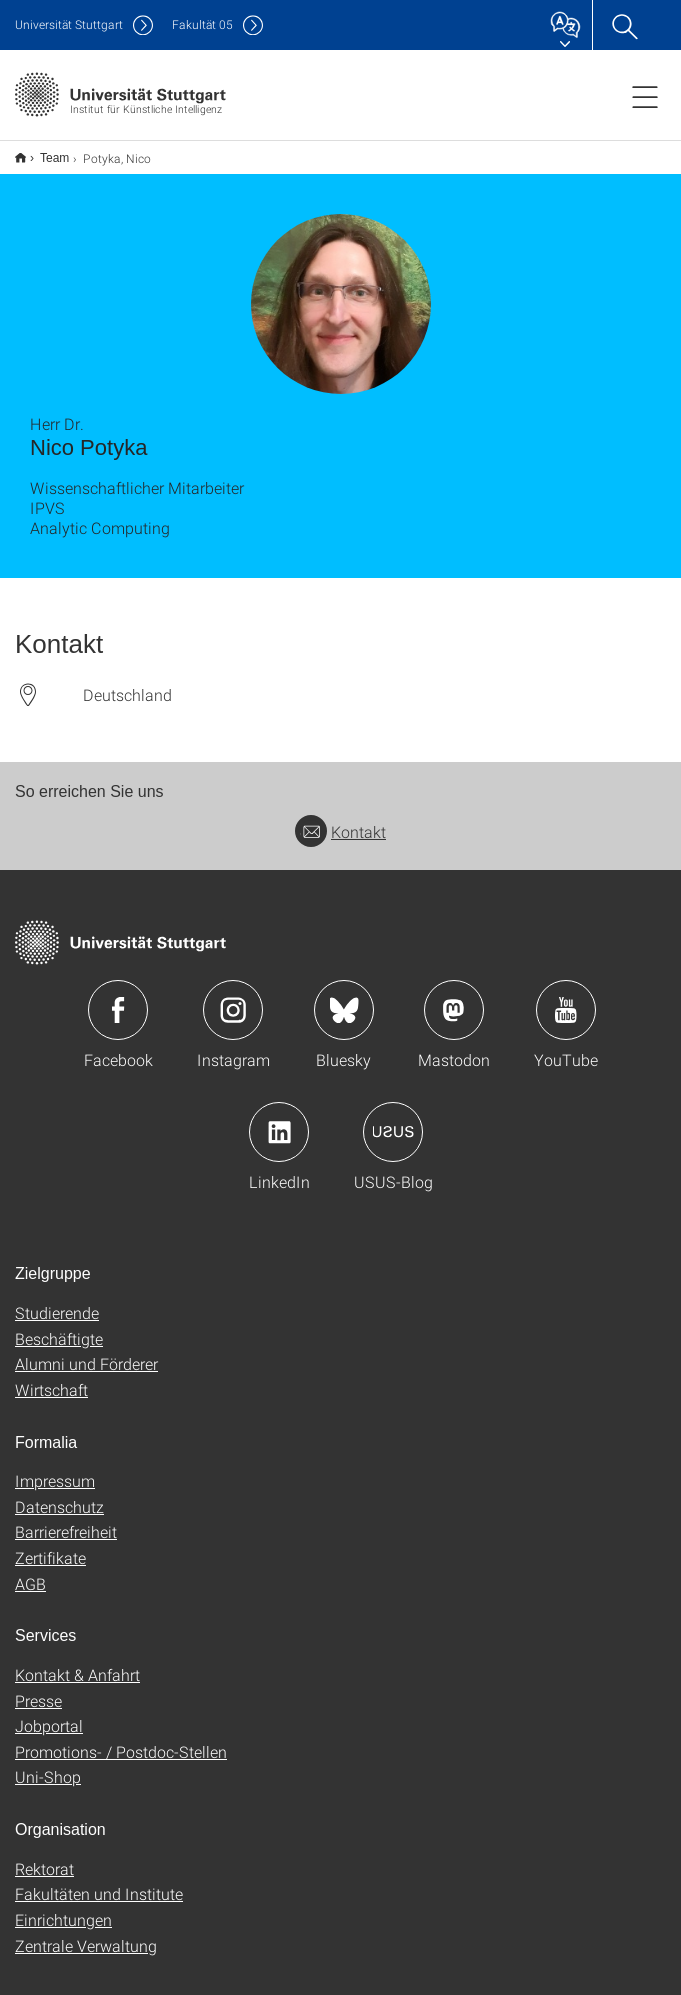 The height and width of the screenshot is (1995, 681). What do you see at coordinates (59, 1493) in the screenshot?
I see `Datenschutz` at bounding box center [59, 1493].